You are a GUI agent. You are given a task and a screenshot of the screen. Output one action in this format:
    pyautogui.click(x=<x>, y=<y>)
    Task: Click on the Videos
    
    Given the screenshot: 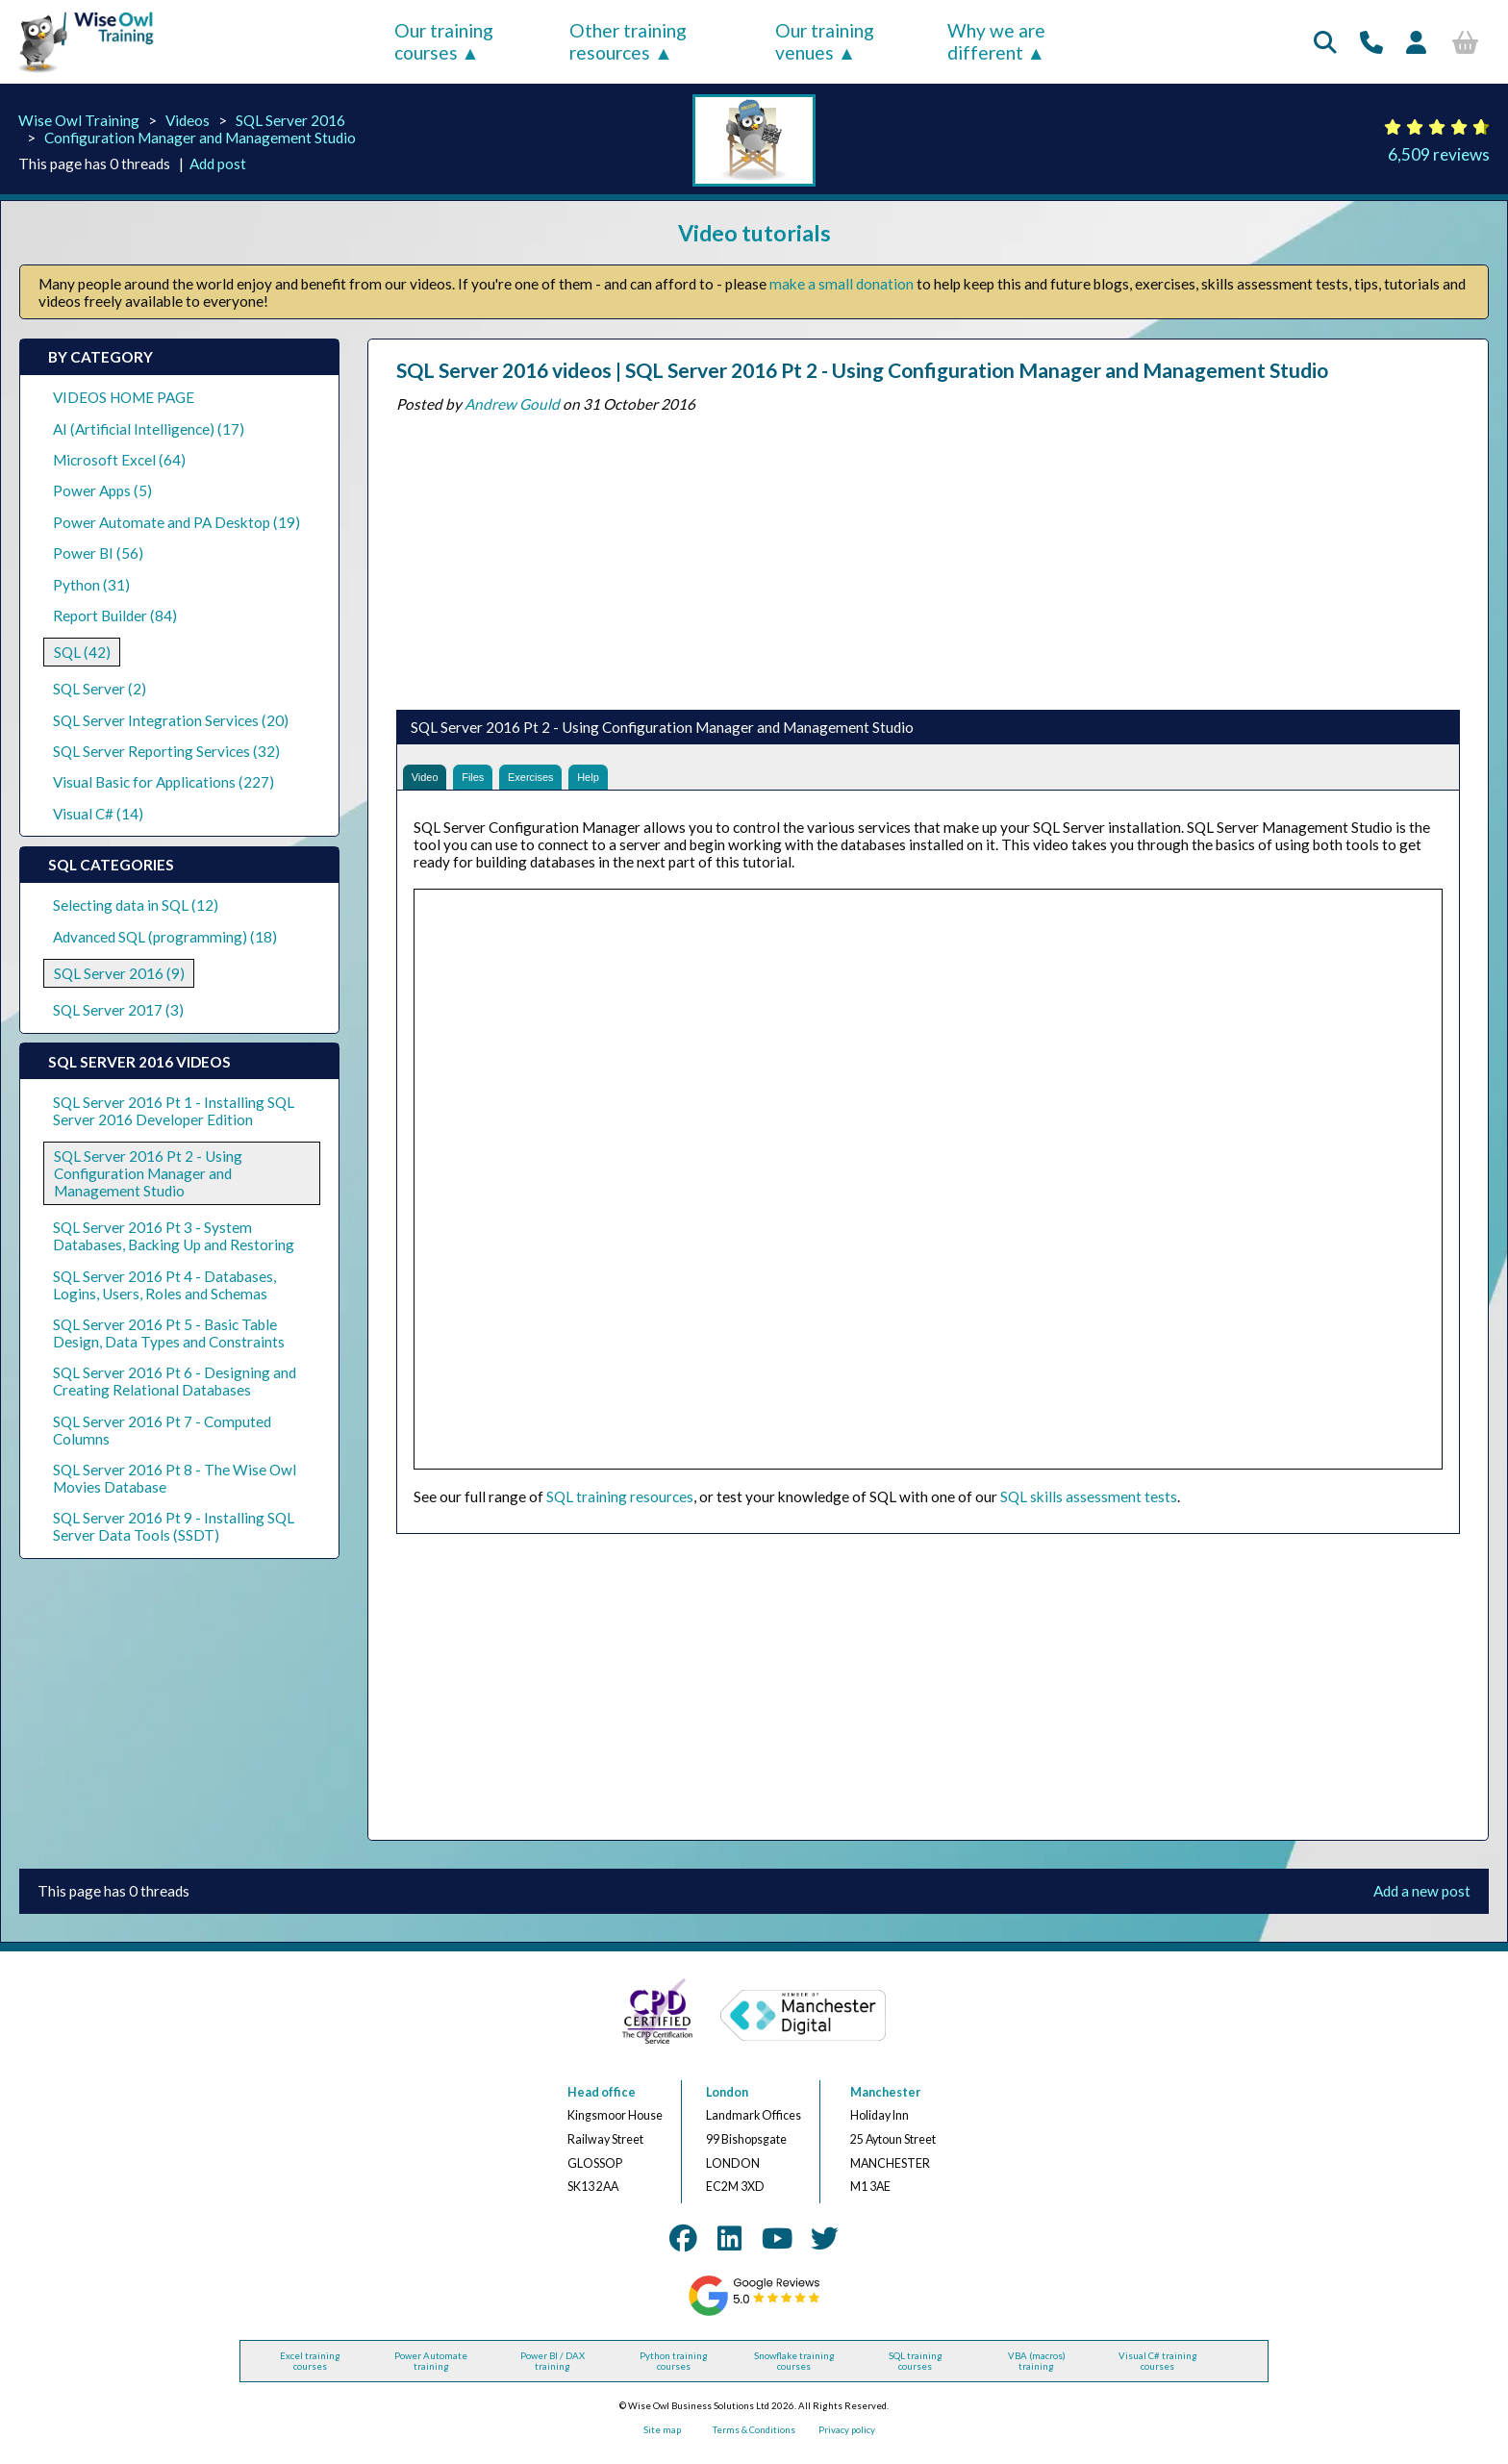 What is the action you would take?
    pyautogui.click(x=187, y=120)
    